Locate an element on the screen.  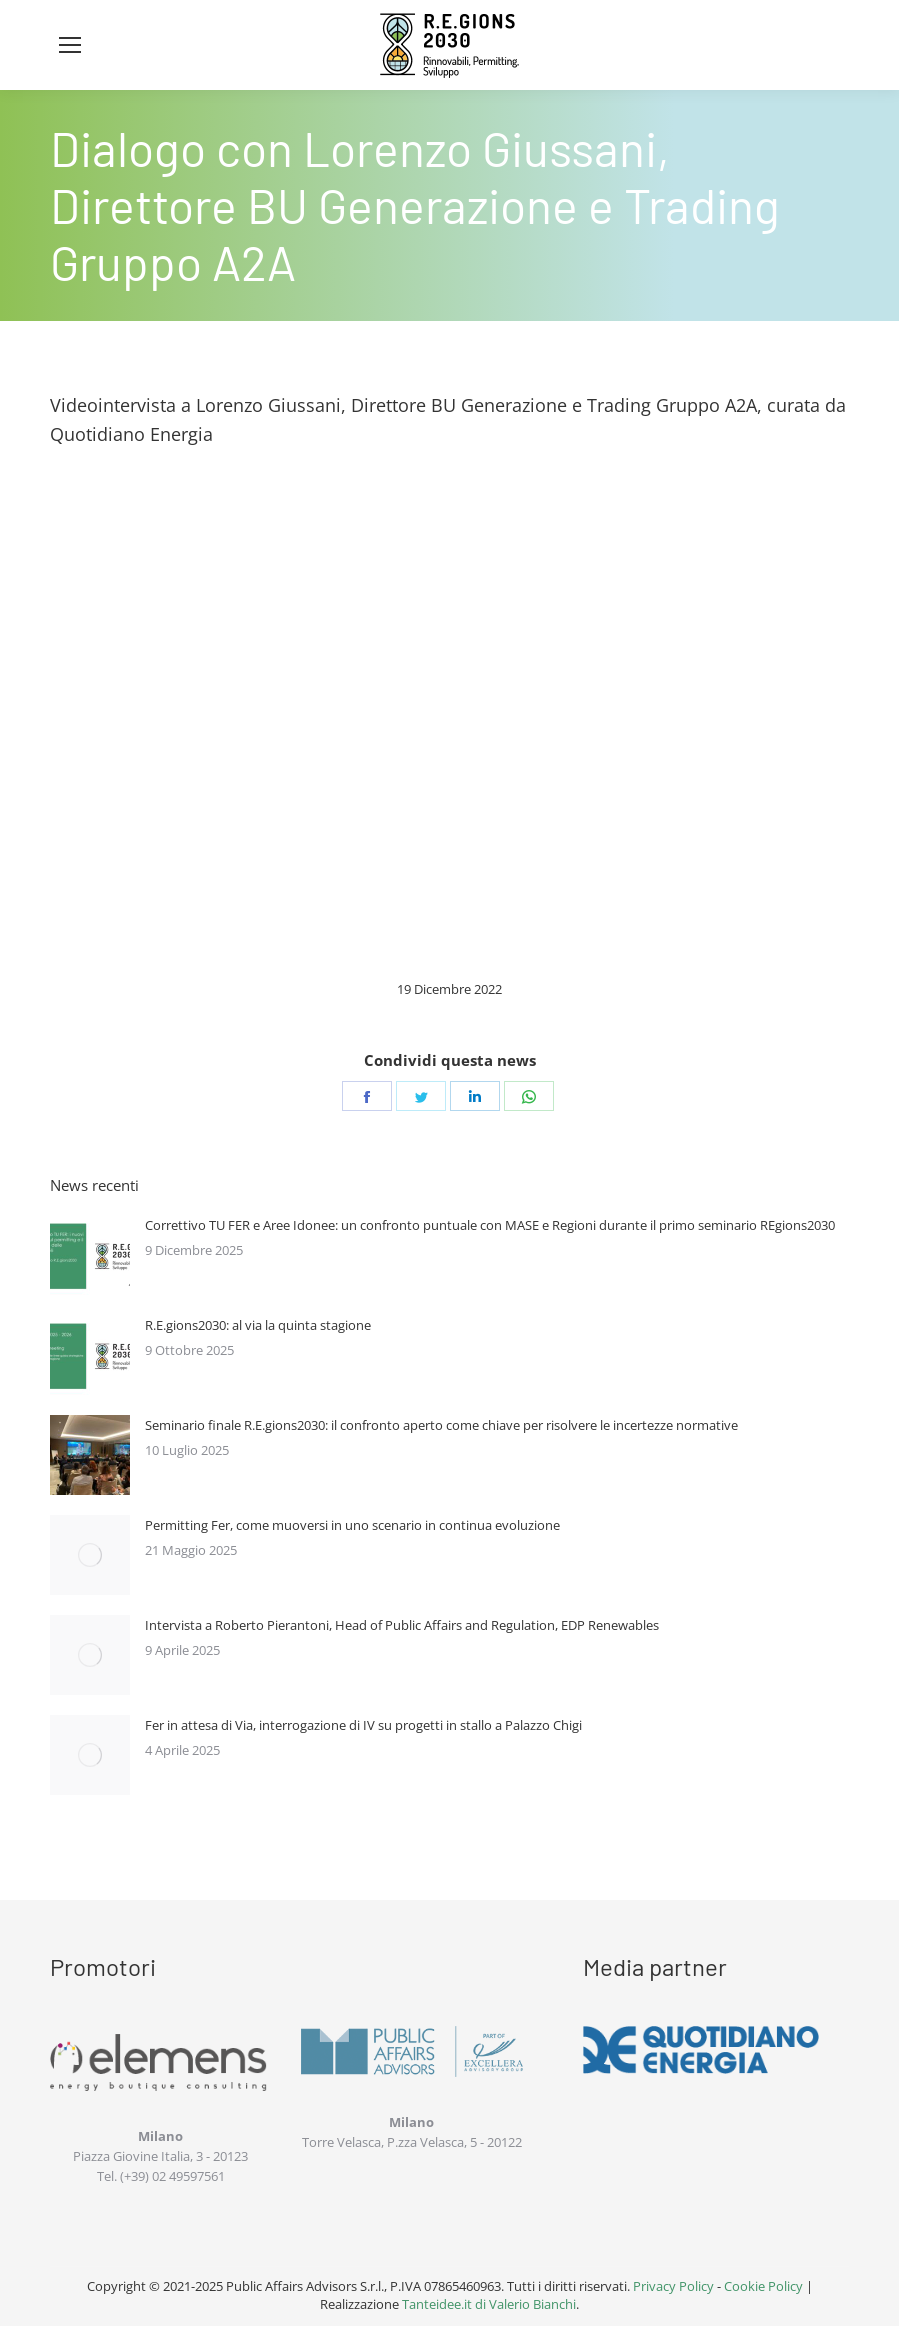
[Immagine del post] is located at coordinates (90, 1255).